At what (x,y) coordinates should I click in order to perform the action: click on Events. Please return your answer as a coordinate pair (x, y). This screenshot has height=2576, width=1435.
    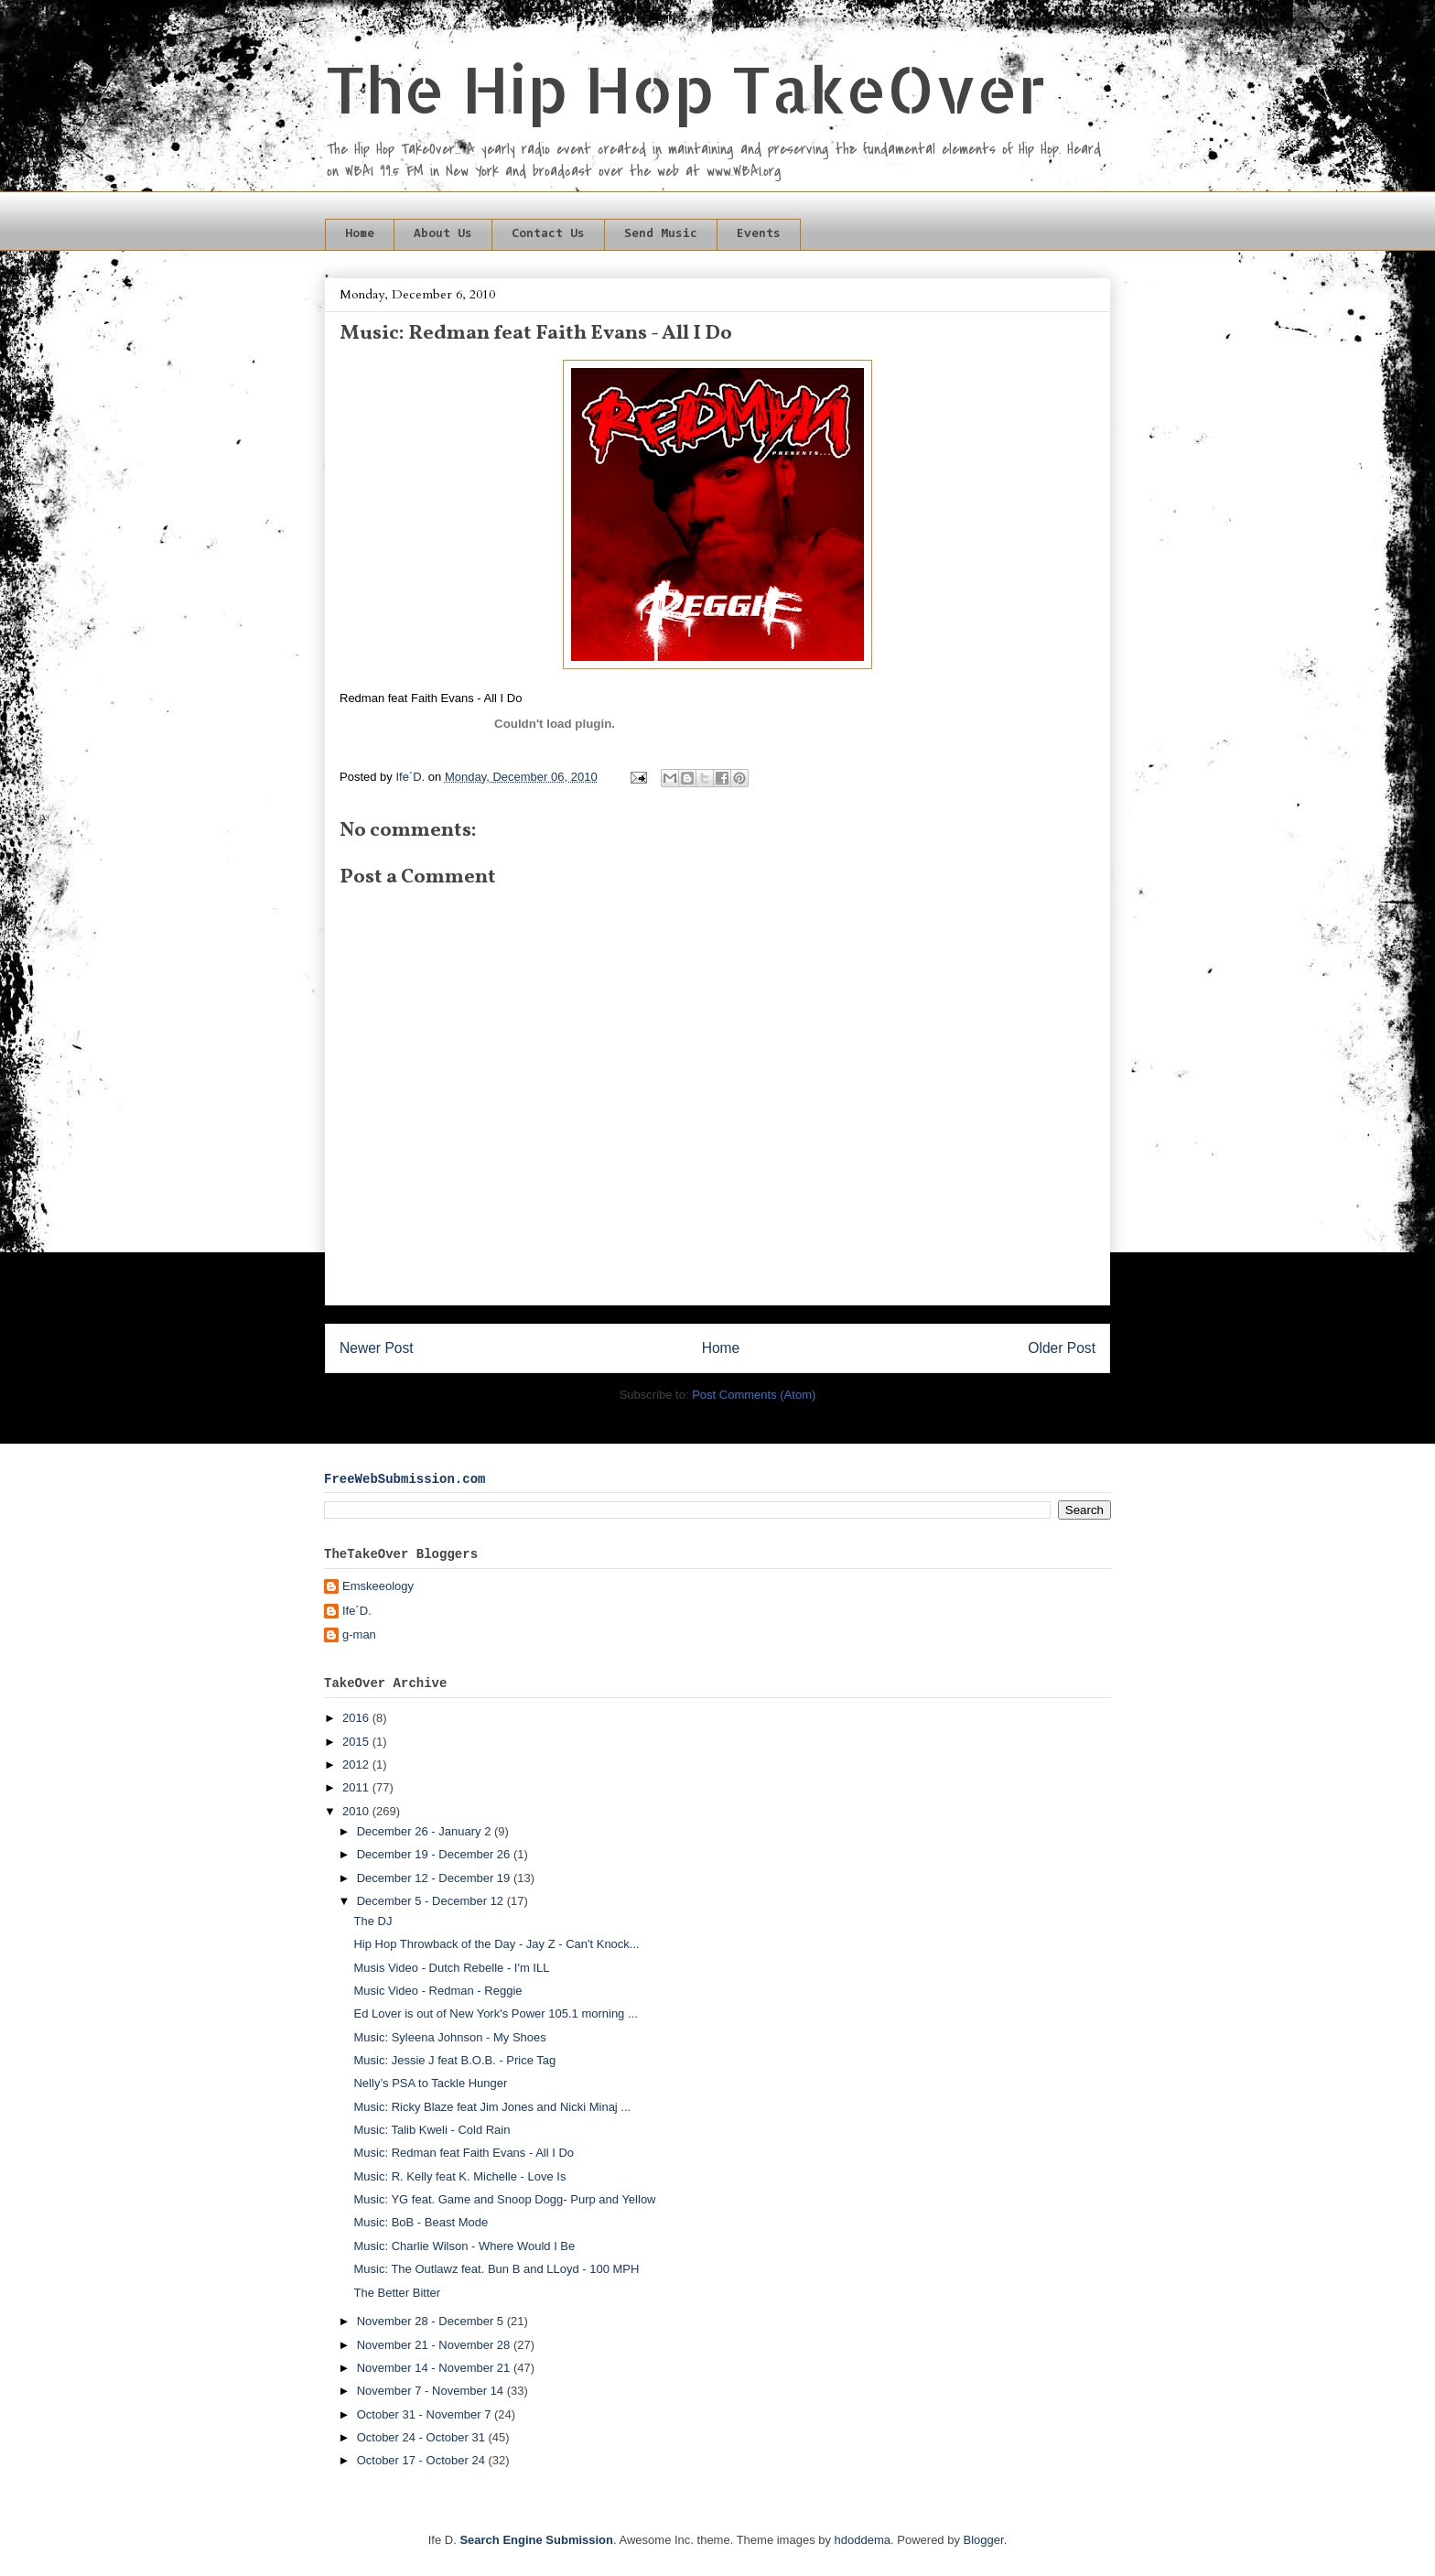
    Looking at the image, I should click on (759, 234).